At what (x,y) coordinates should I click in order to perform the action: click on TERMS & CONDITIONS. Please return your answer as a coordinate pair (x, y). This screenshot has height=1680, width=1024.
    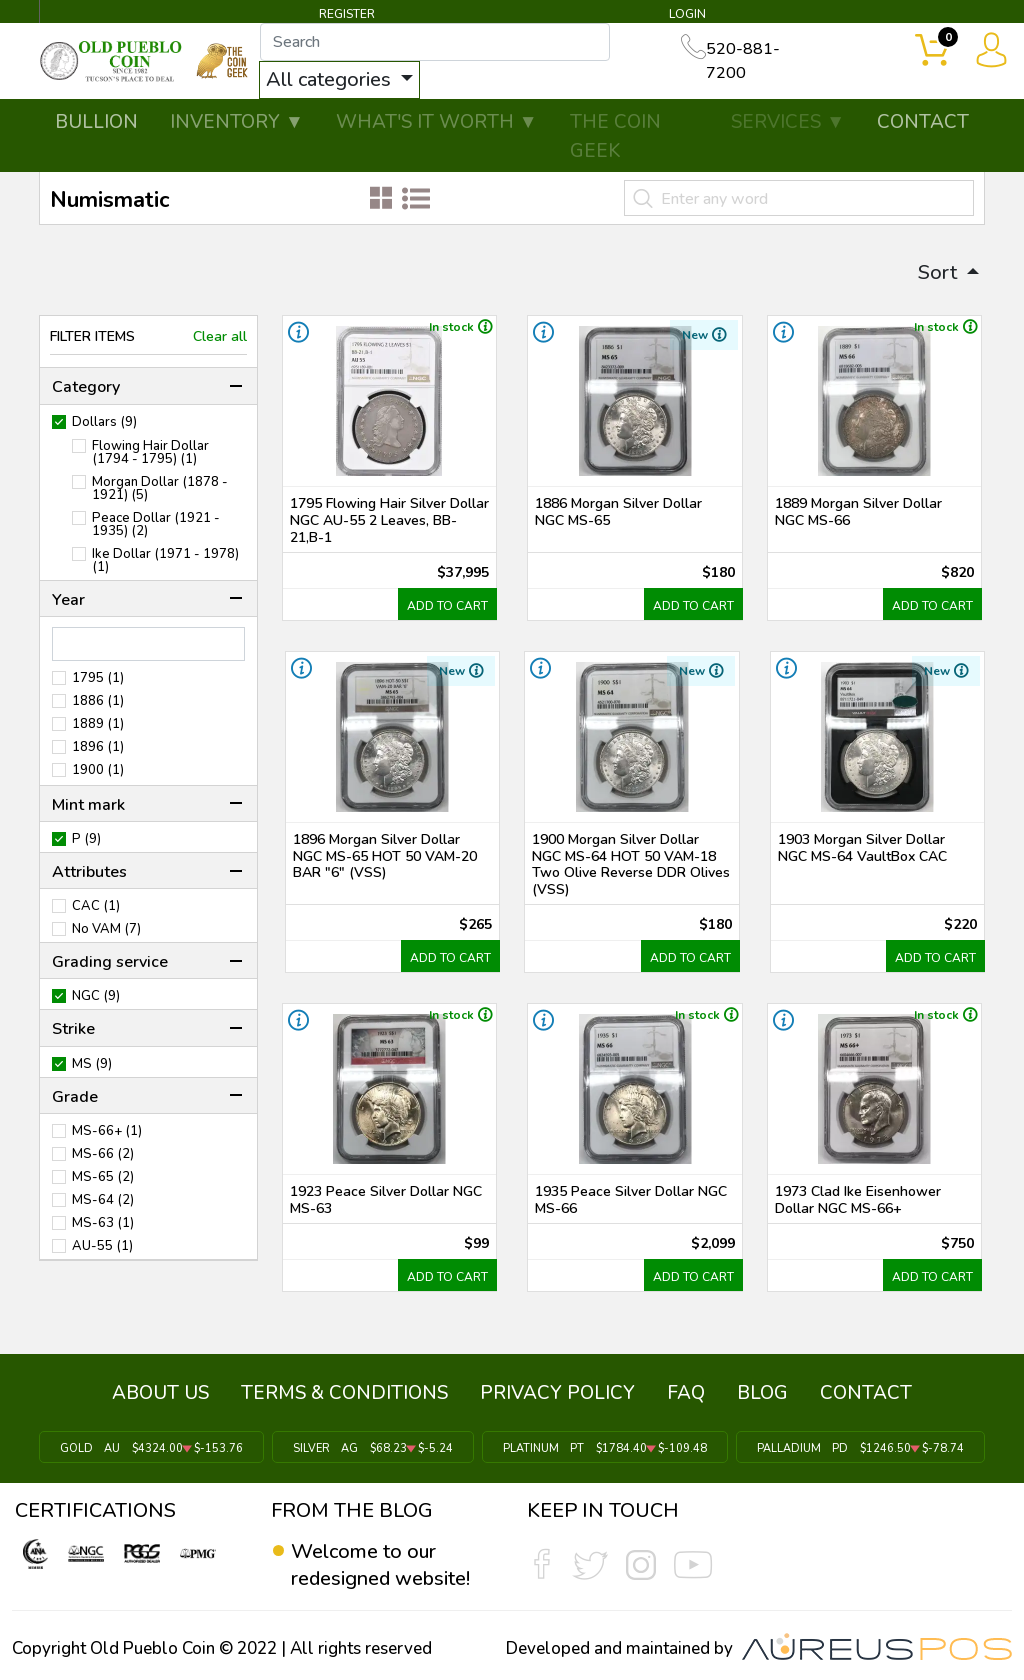
    Looking at the image, I should click on (344, 1393).